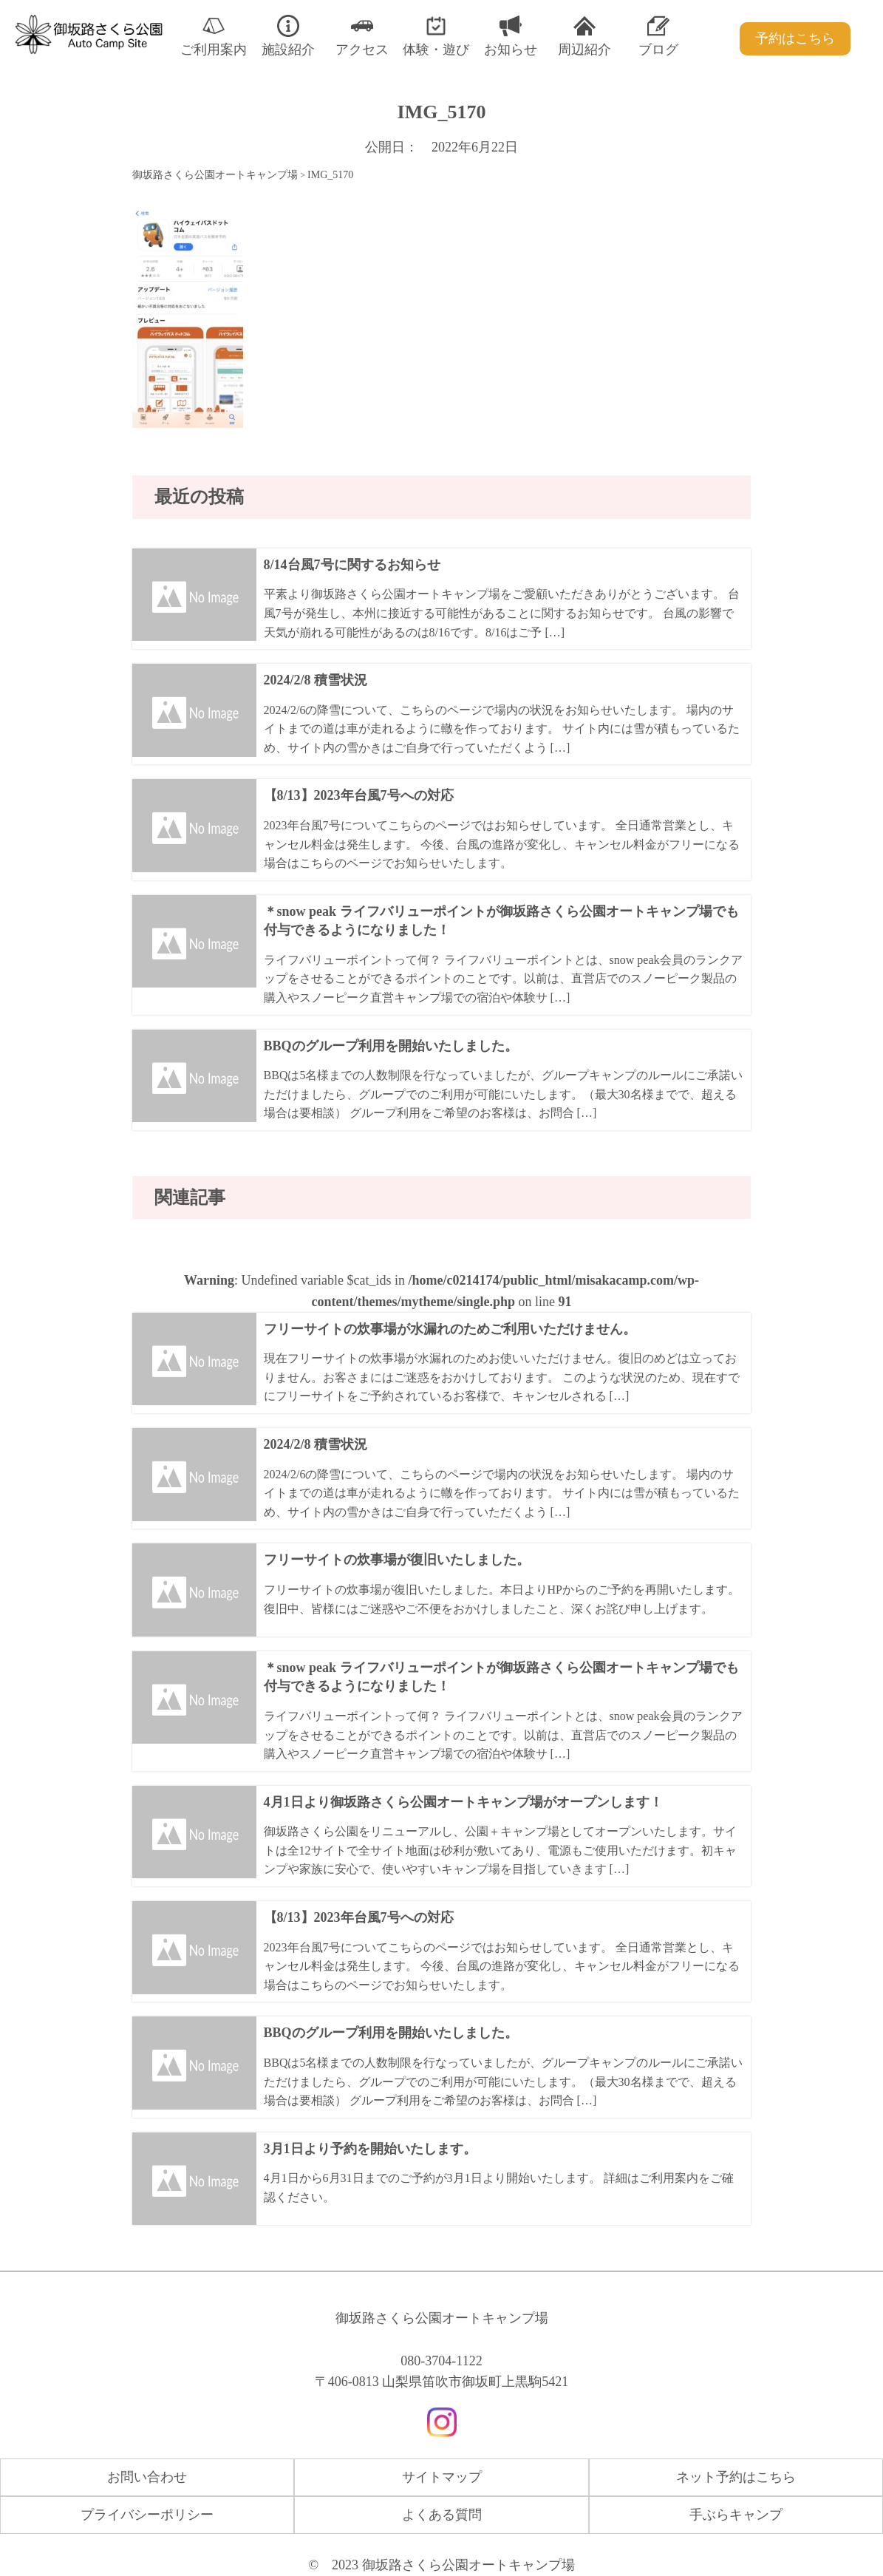 Image resolution: width=883 pixels, height=2576 pixels. What do you see at coordinates (584, 36) in the screenshot?
I see `周辺紹介` at bounding box center [584, 36].